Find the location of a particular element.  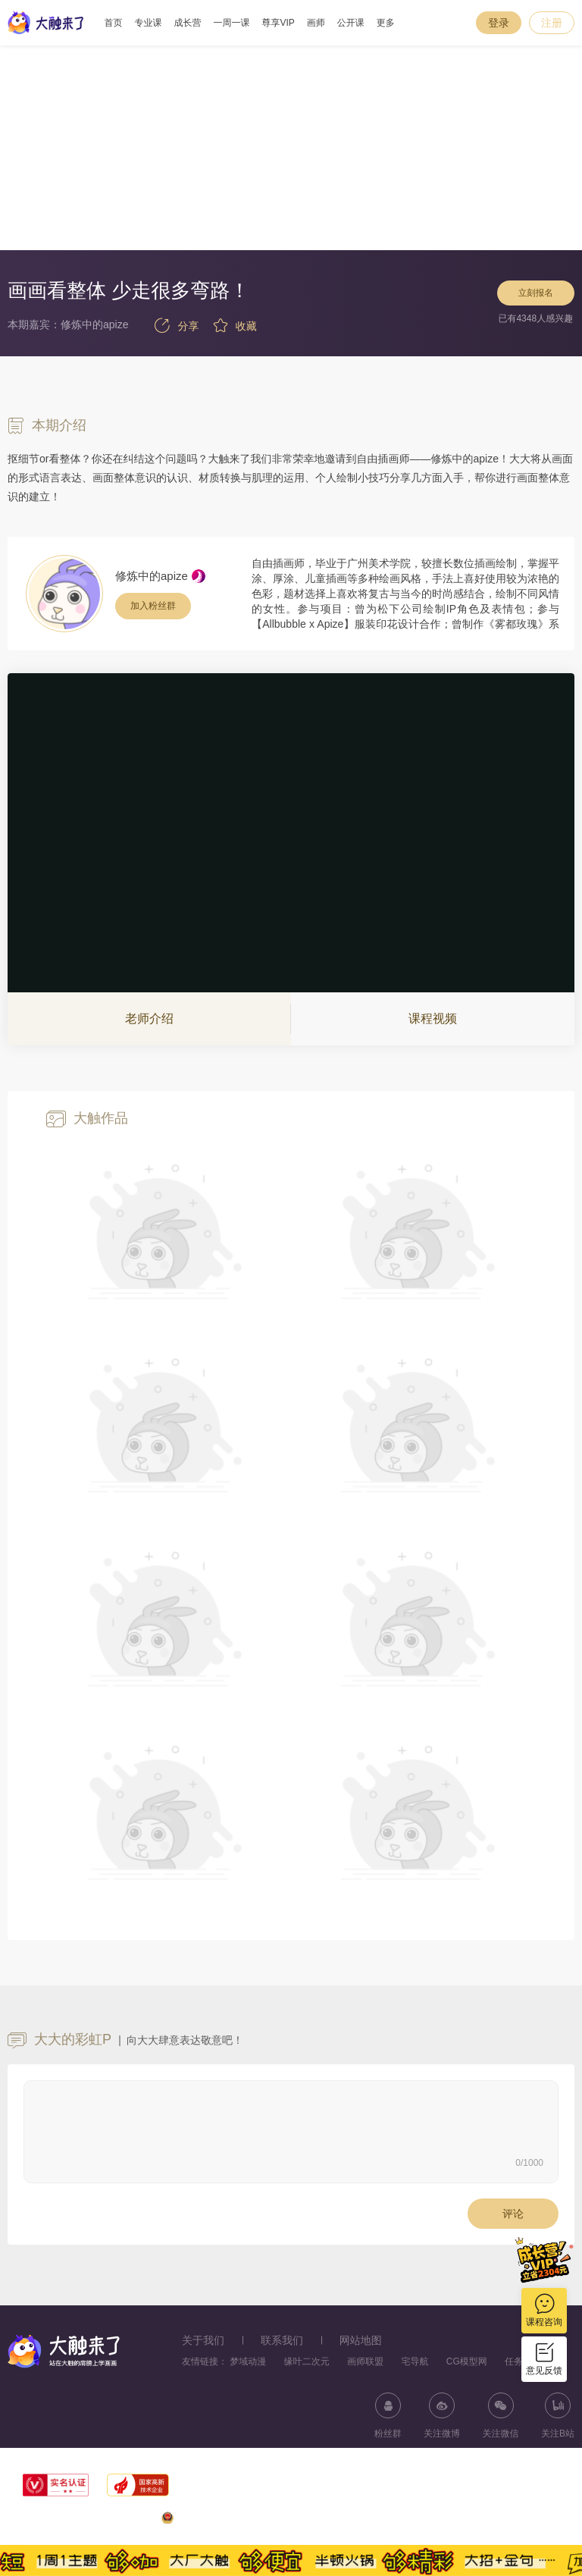

立刻报名 [button] is located at coordinates (535, 297).